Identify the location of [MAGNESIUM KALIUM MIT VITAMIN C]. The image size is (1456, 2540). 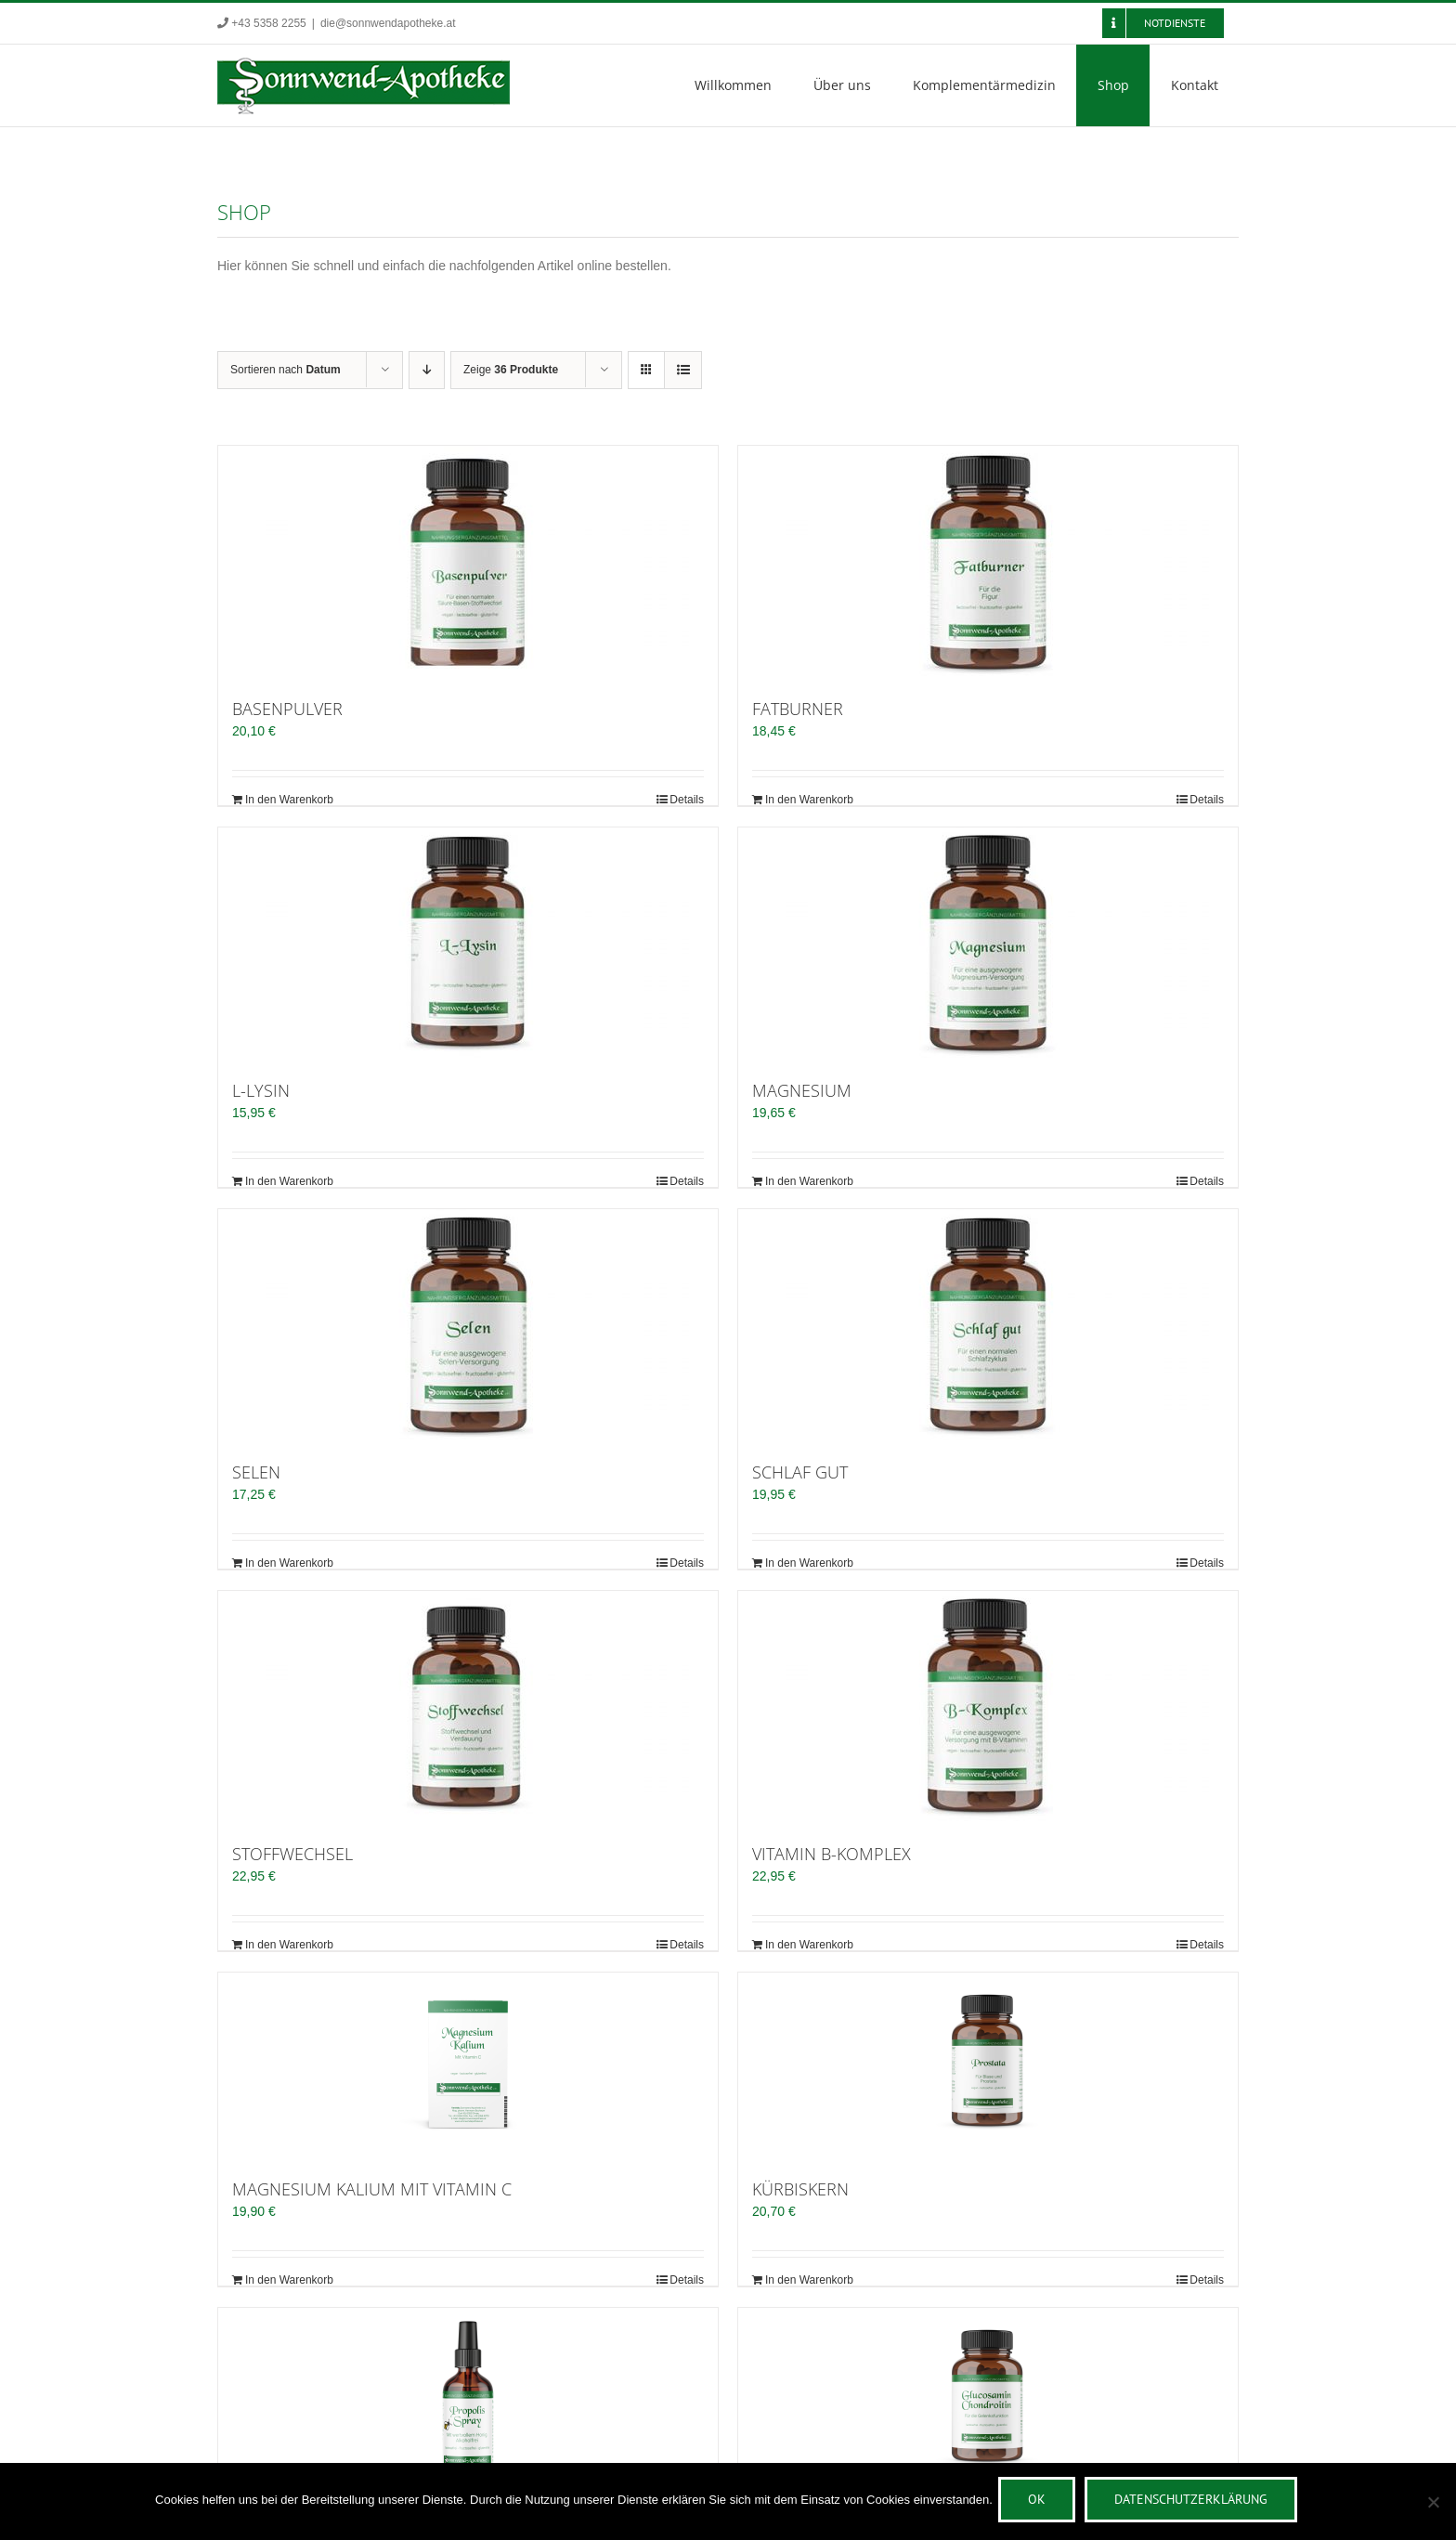
(468, 2065).